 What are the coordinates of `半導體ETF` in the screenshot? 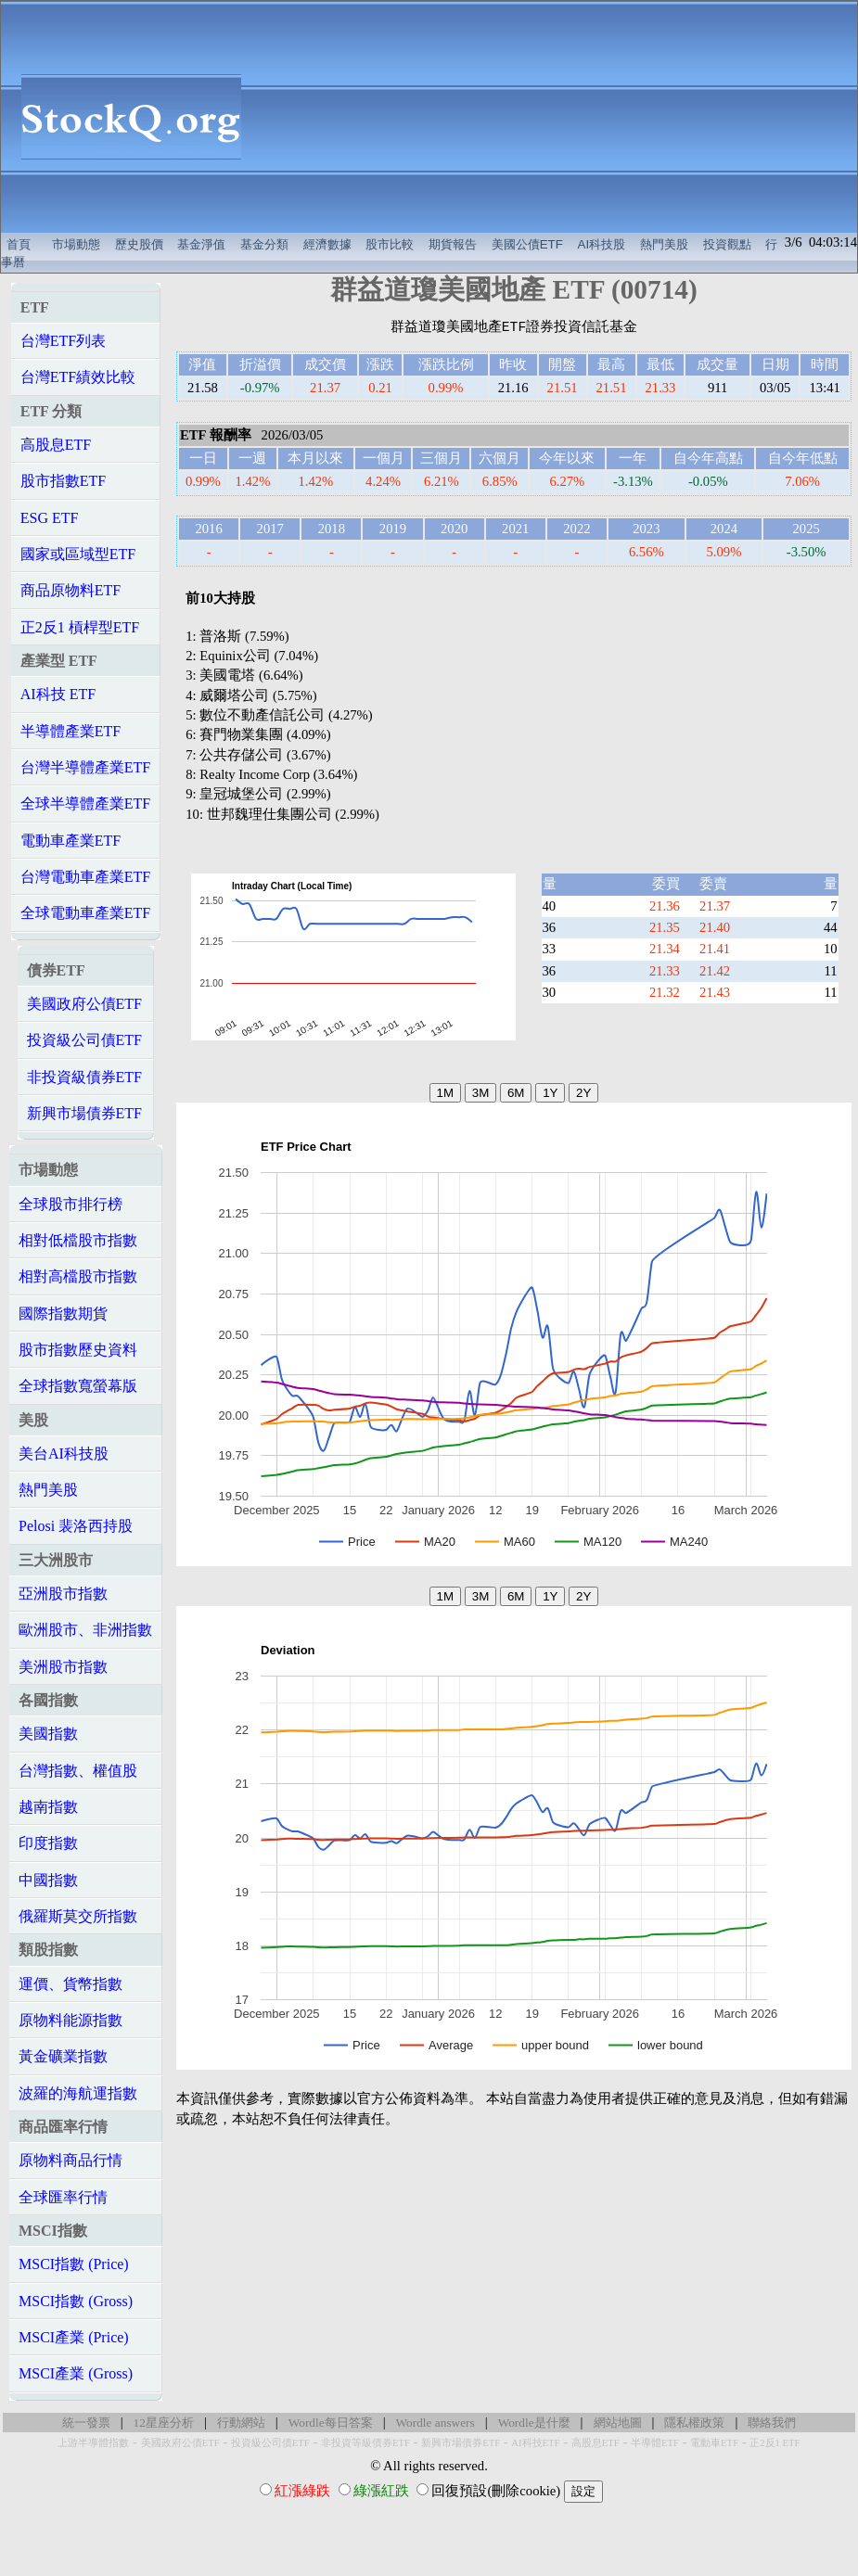 It's located at (655, 2443).